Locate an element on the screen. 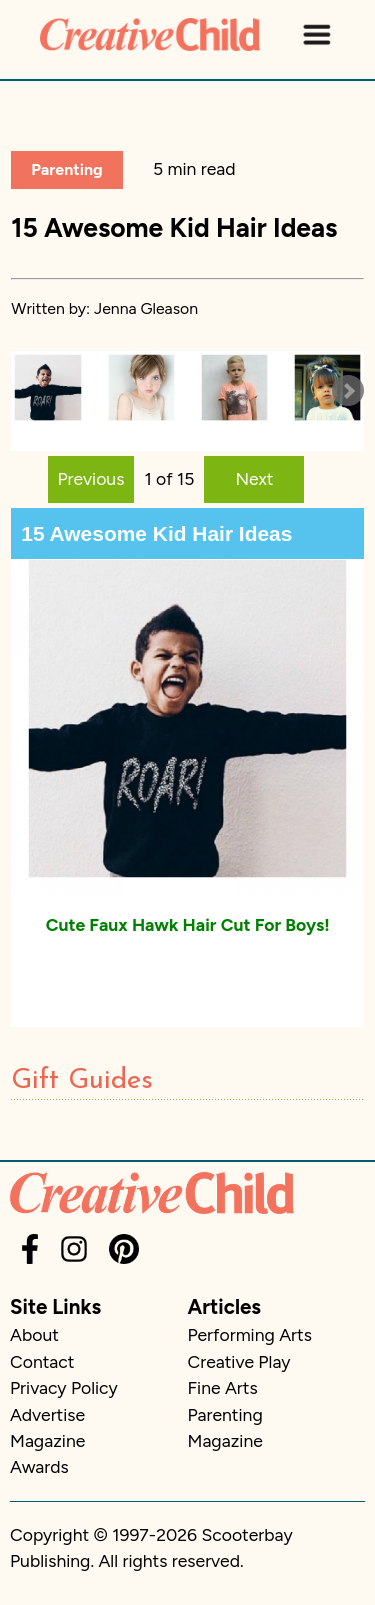 The image size is (375, 1605). Parenting is located at coordinates (66, 169).